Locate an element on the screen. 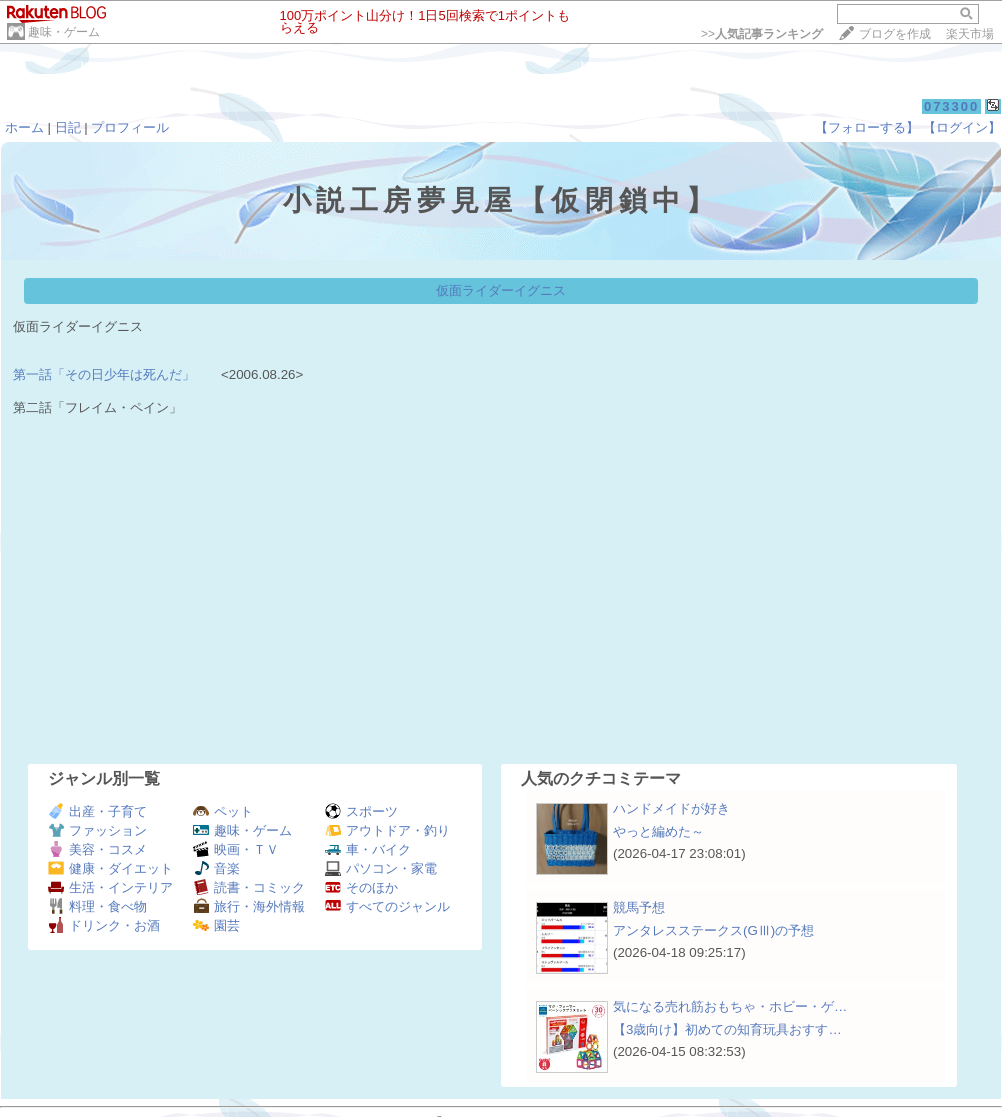  パソコン・家電 is located at coordinates (381, 868).